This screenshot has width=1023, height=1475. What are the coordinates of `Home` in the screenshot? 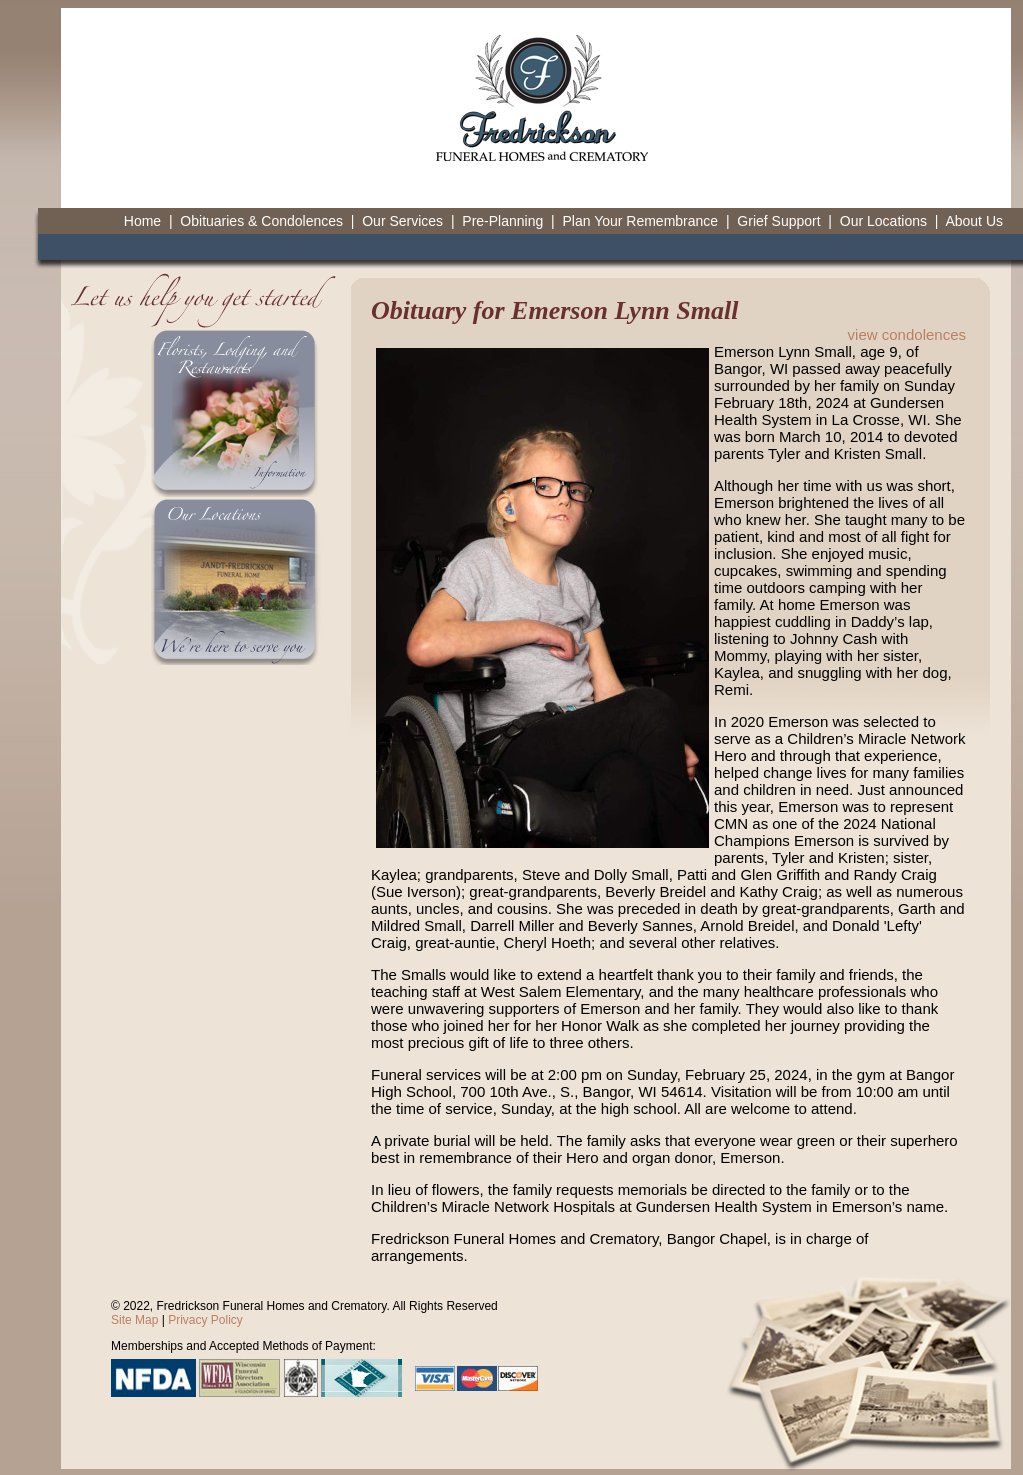 It's located at (142, 221).